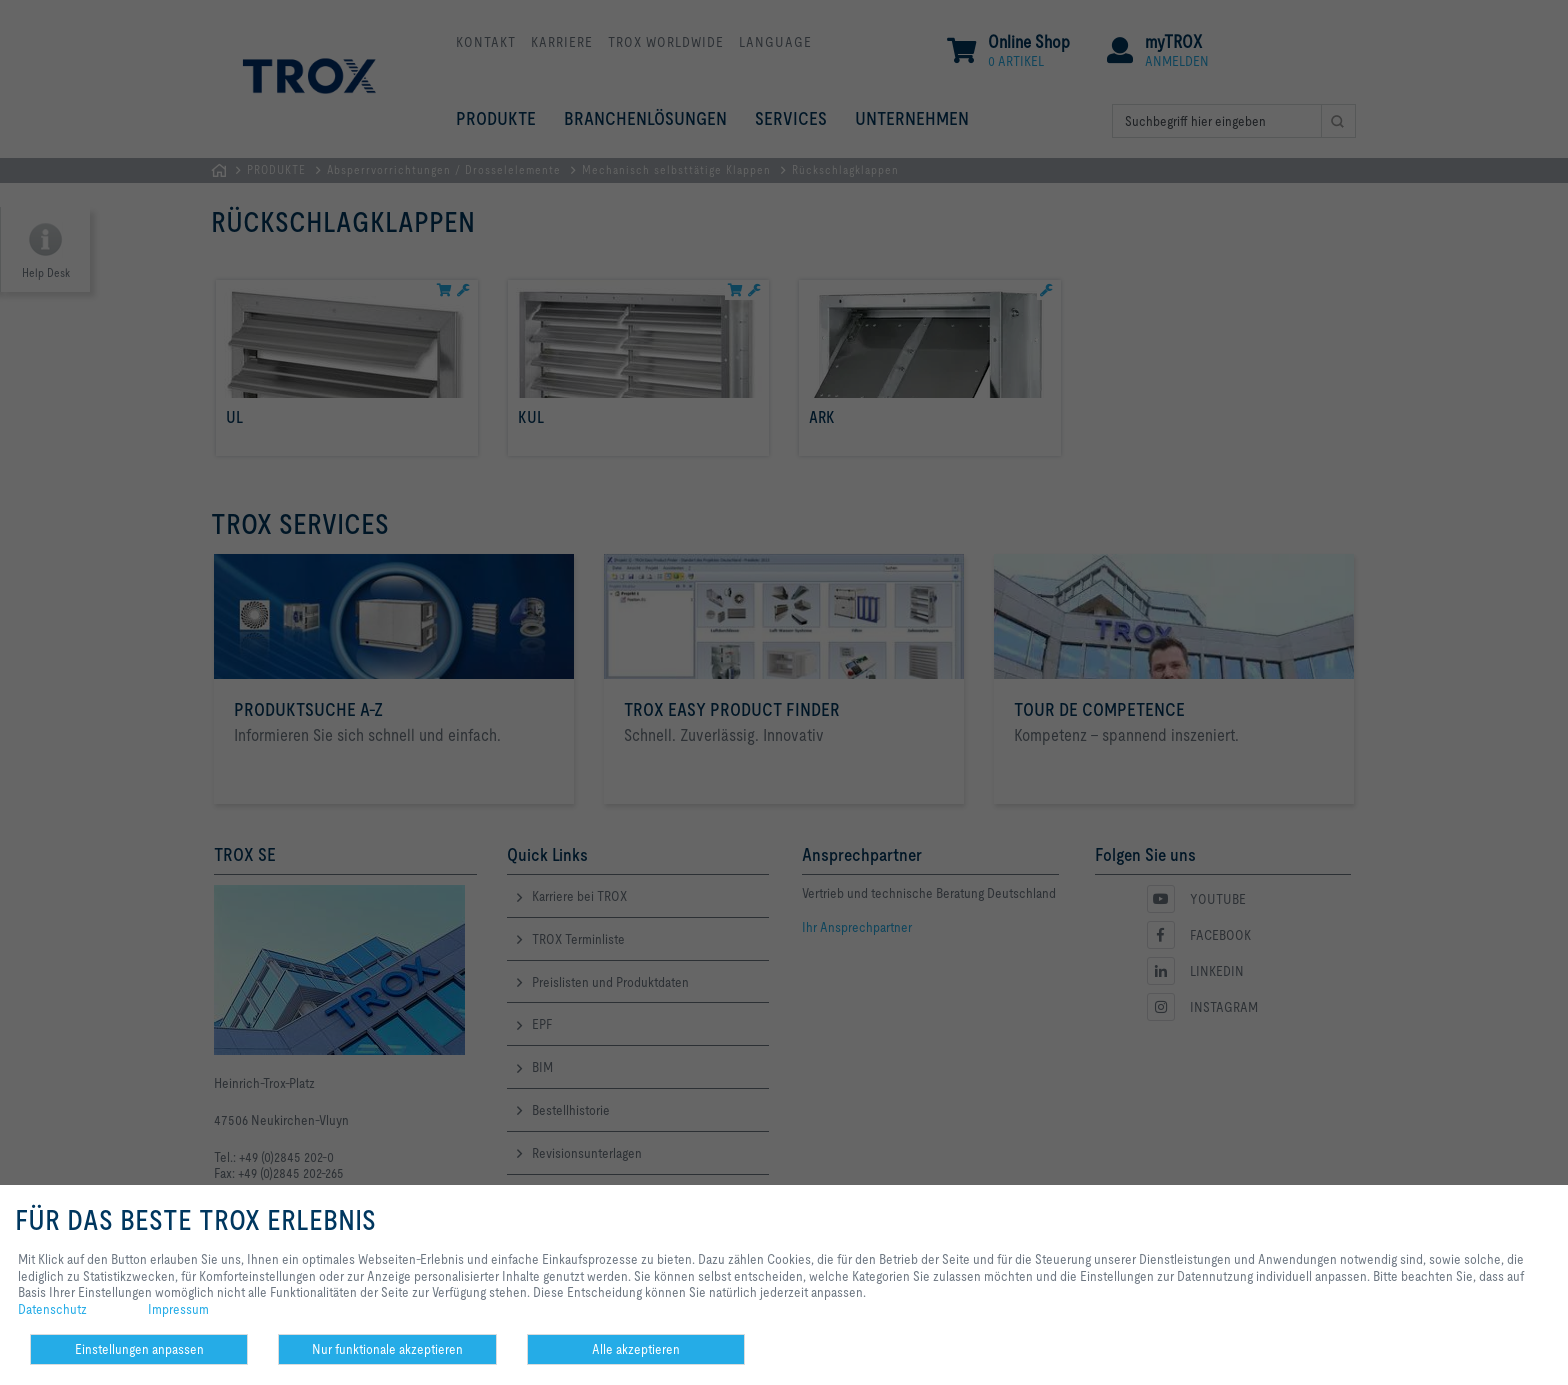 Image resolution: width=1568 pixels, height=1385 pixels. What do you see at coordinates (178, 1309) in the screenshot?
I see `Impressum` at bounding box center [178, 1309].